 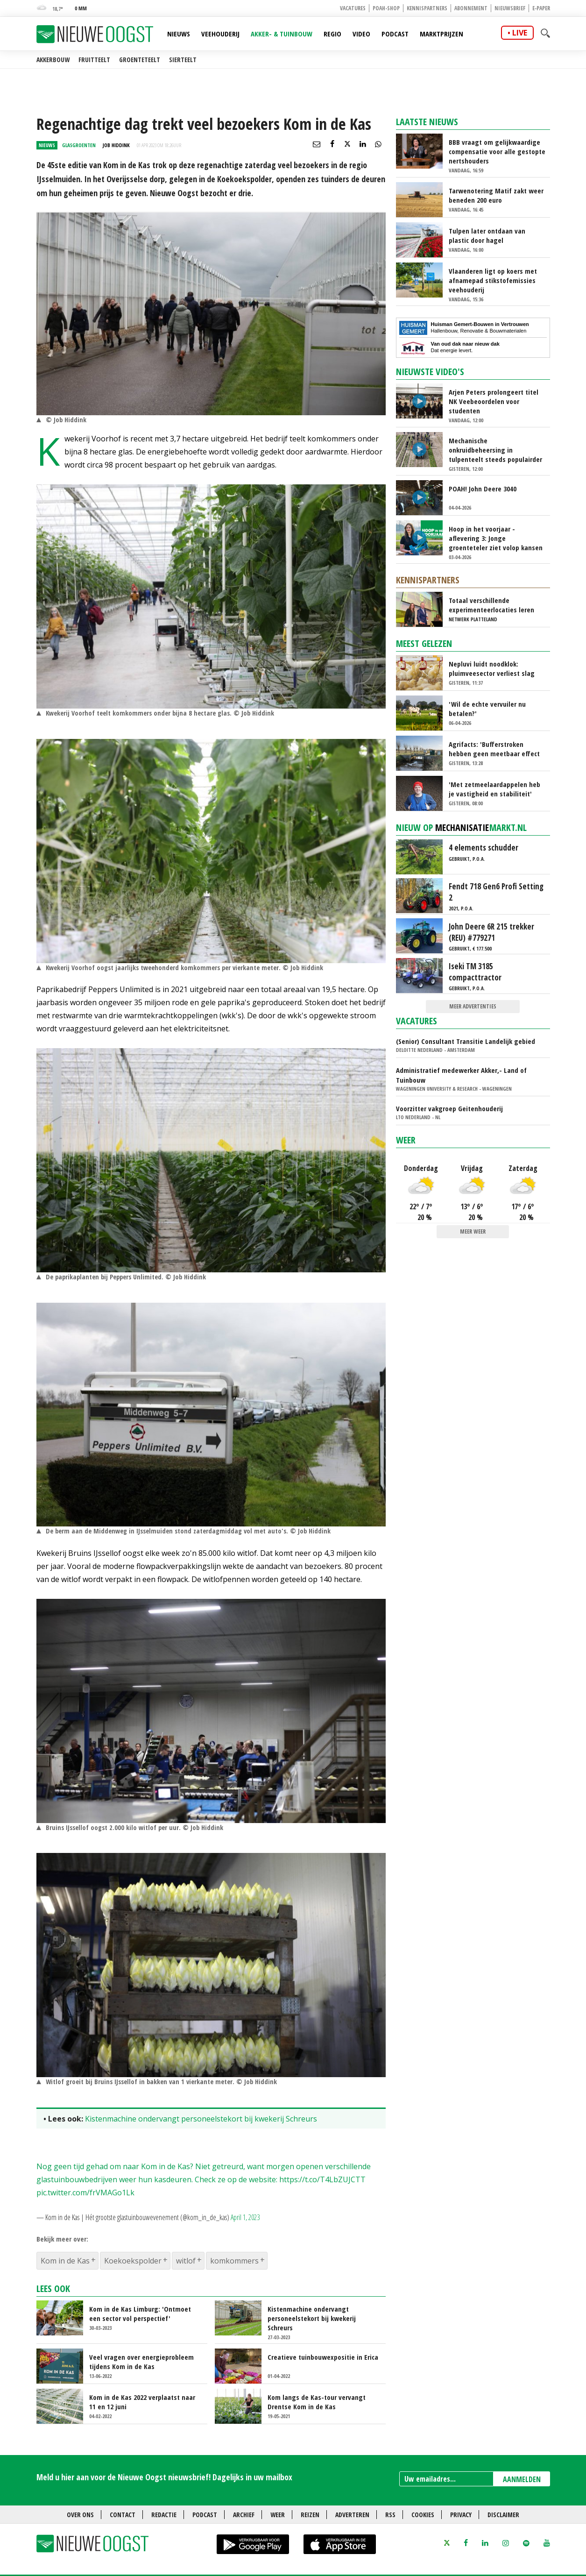 I want to click on Podcast, so click(x=395, y=33).